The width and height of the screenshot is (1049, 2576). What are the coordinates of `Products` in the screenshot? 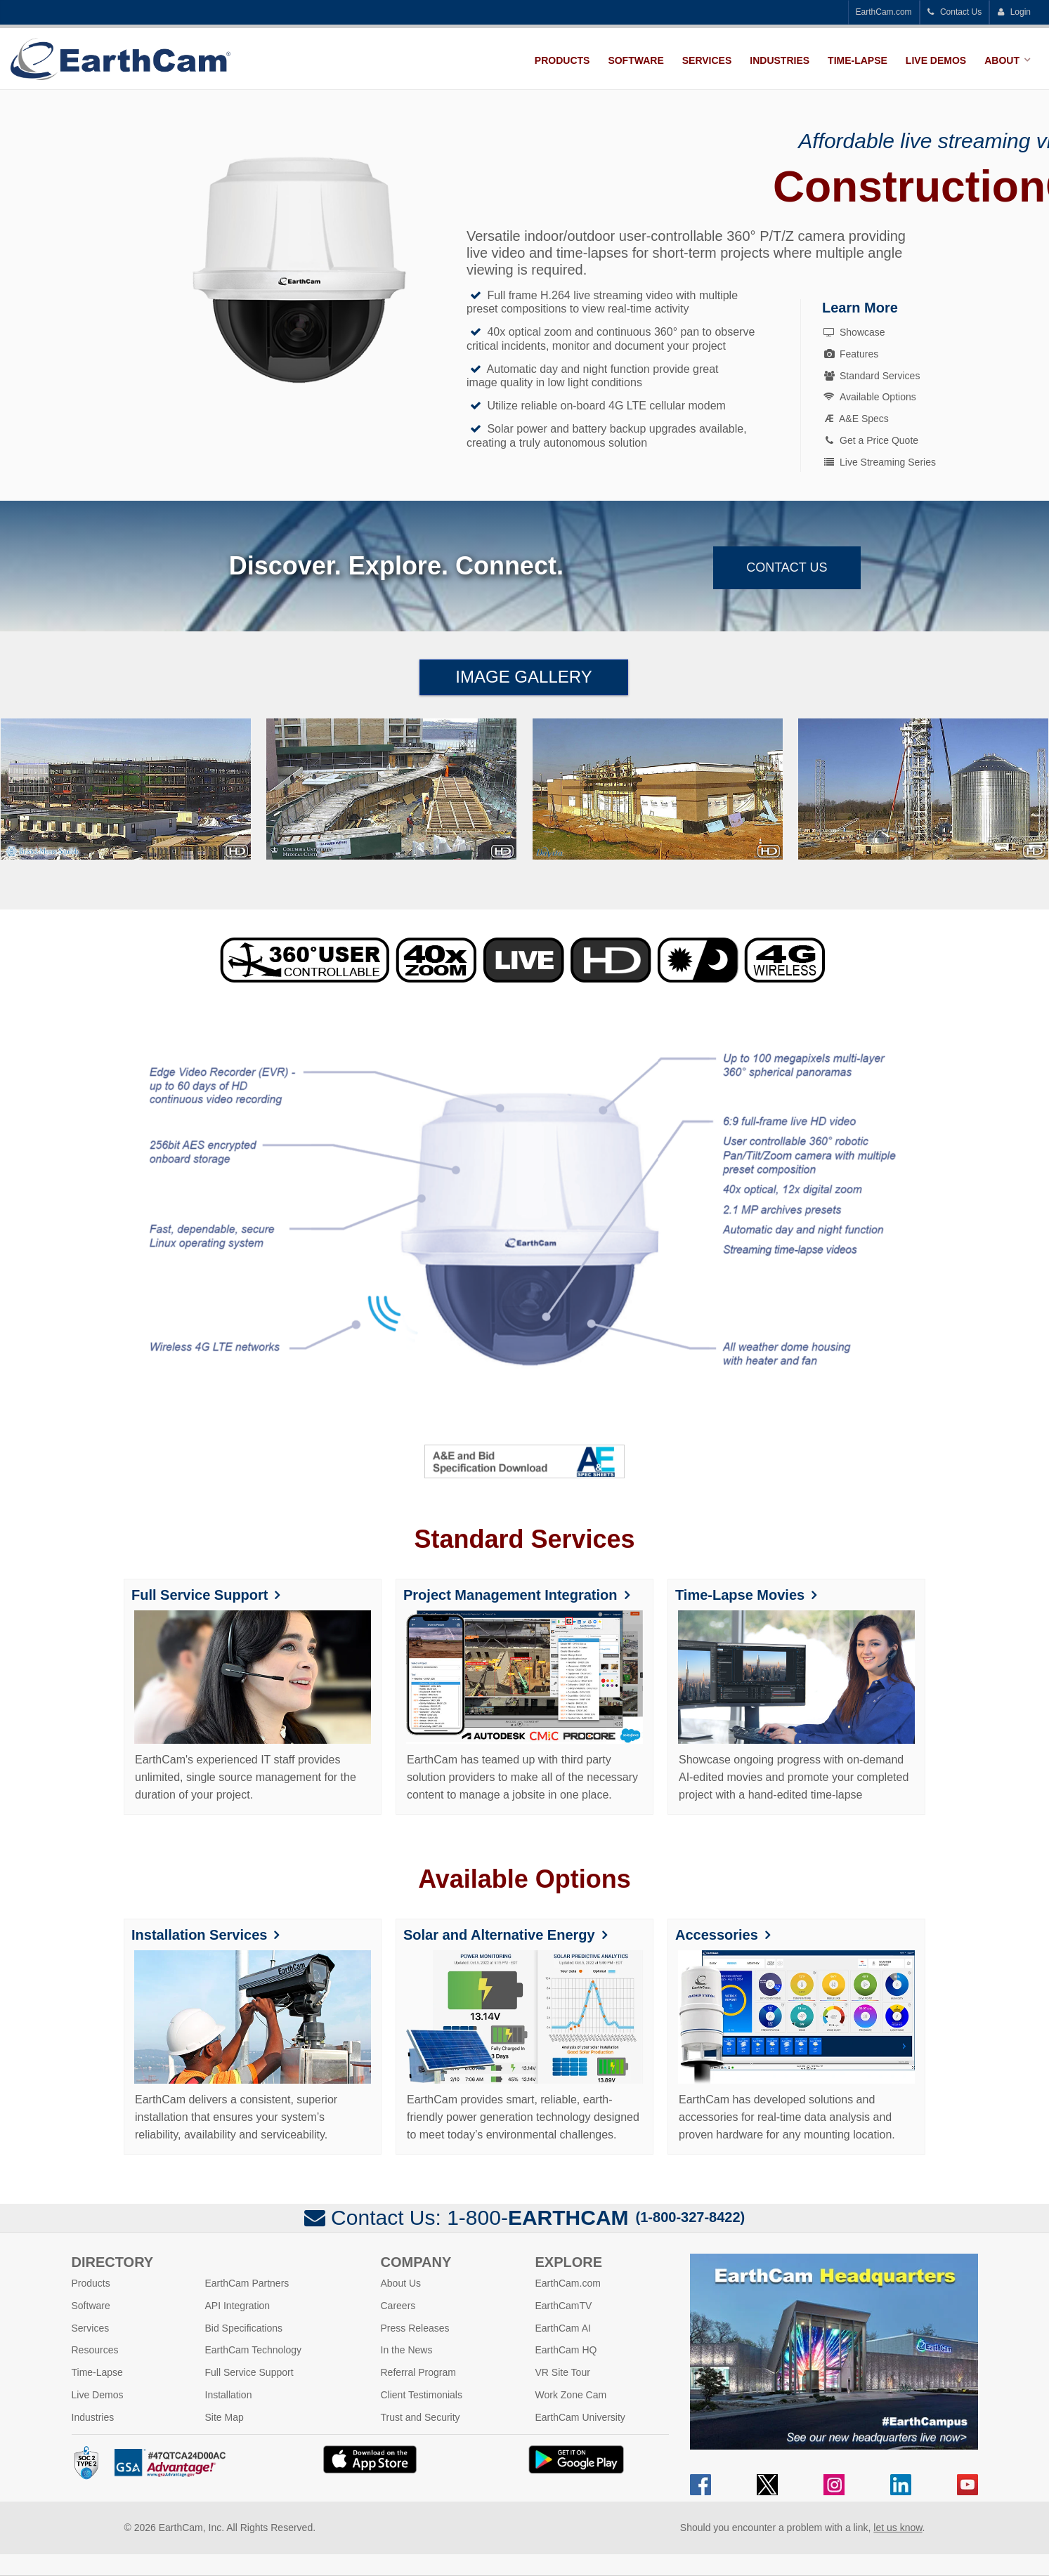 It's located at (562, 60).